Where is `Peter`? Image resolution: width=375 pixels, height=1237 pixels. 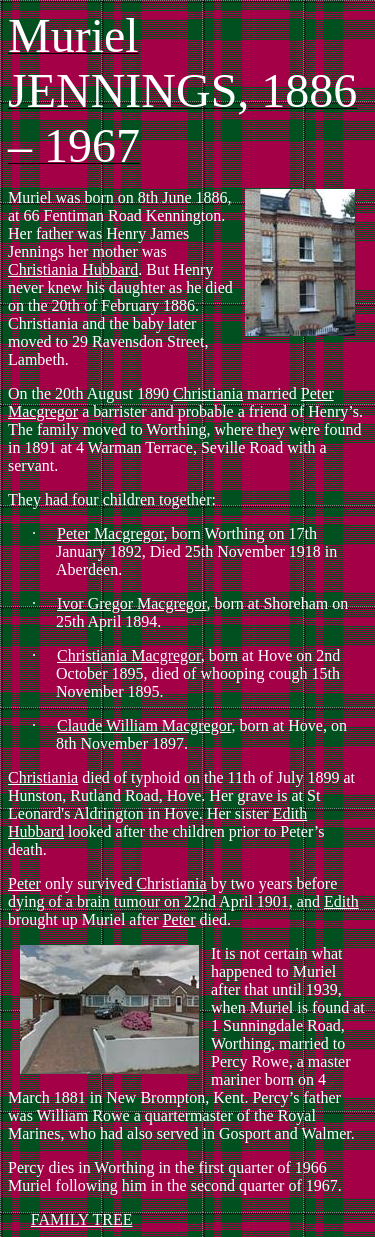 Peter is located at coordinates (24, 883).